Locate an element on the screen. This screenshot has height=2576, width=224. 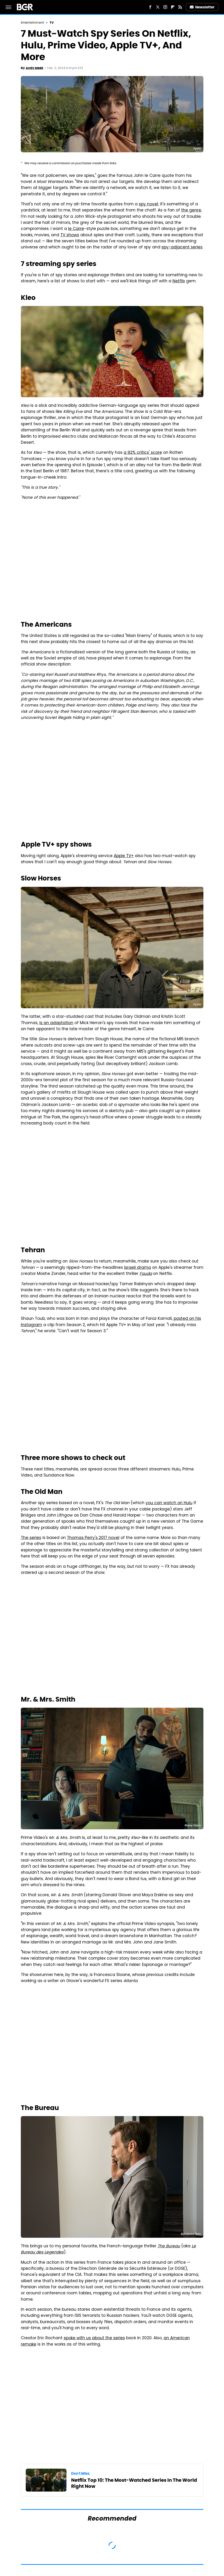
is an adaptation is located at coordinates (56, 1023).